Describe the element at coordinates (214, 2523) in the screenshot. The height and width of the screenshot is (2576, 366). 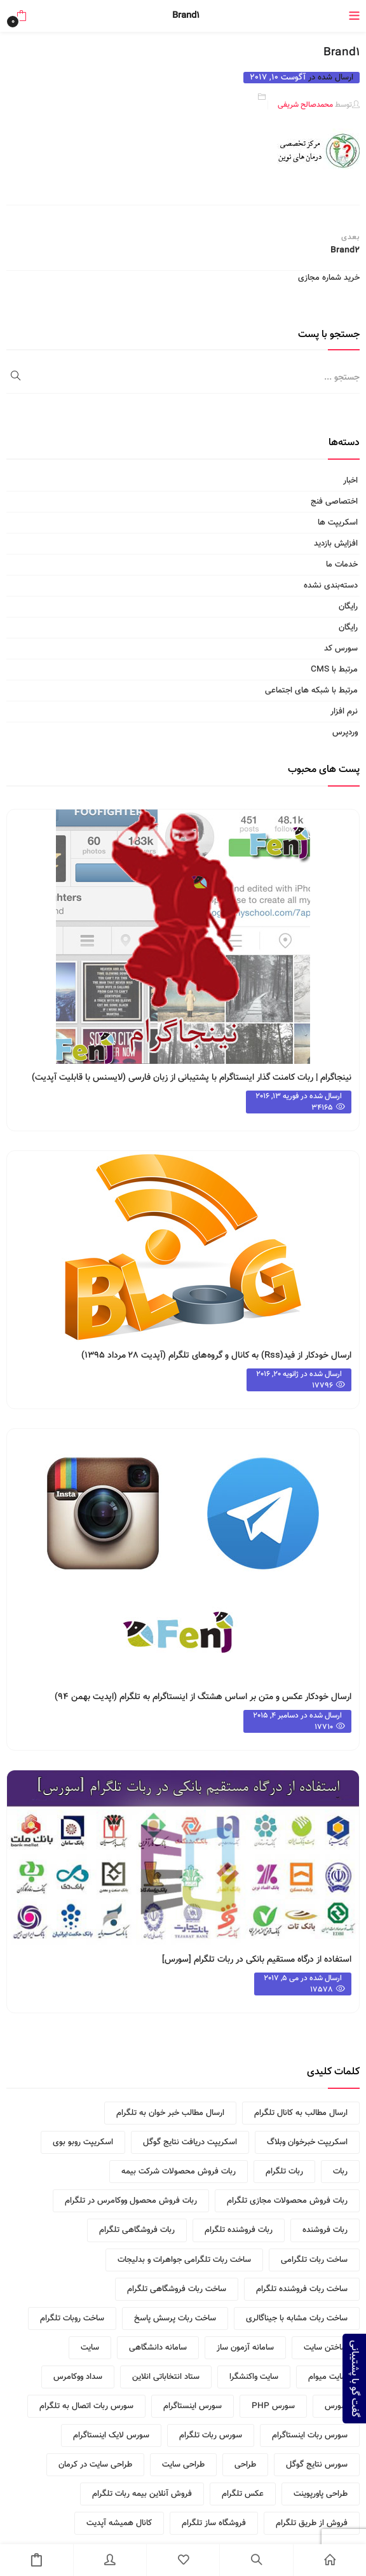
I see `فروشگاه ساز تلگرام [فروشگاه ساز تلگرام (2 مورد)]` at that location.